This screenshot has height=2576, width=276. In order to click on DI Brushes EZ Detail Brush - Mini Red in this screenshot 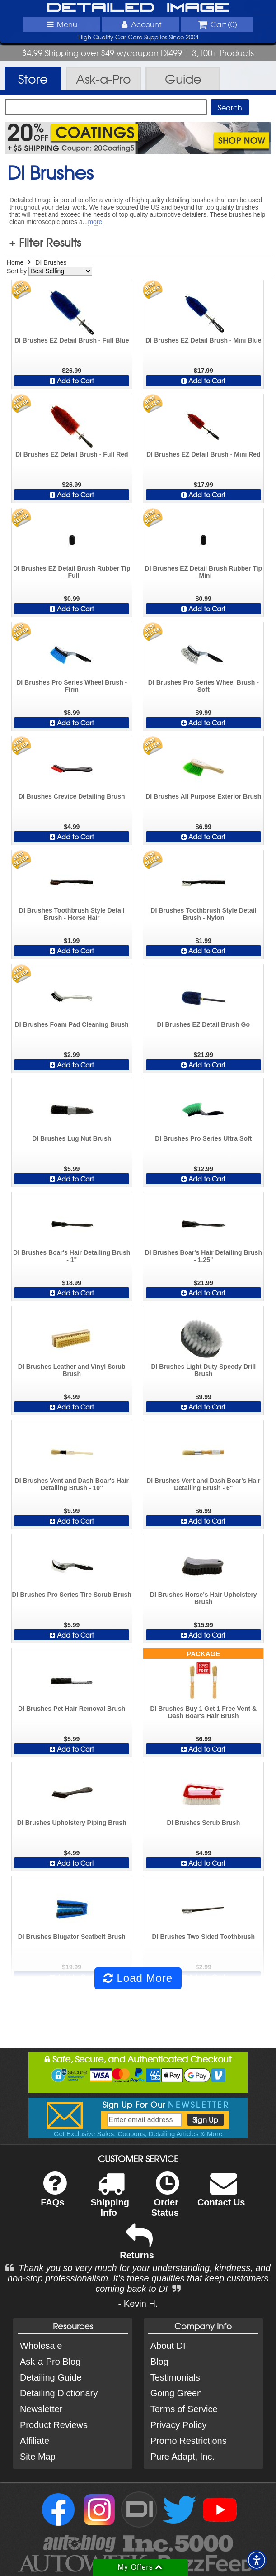, I will do `click(203, 454)`.